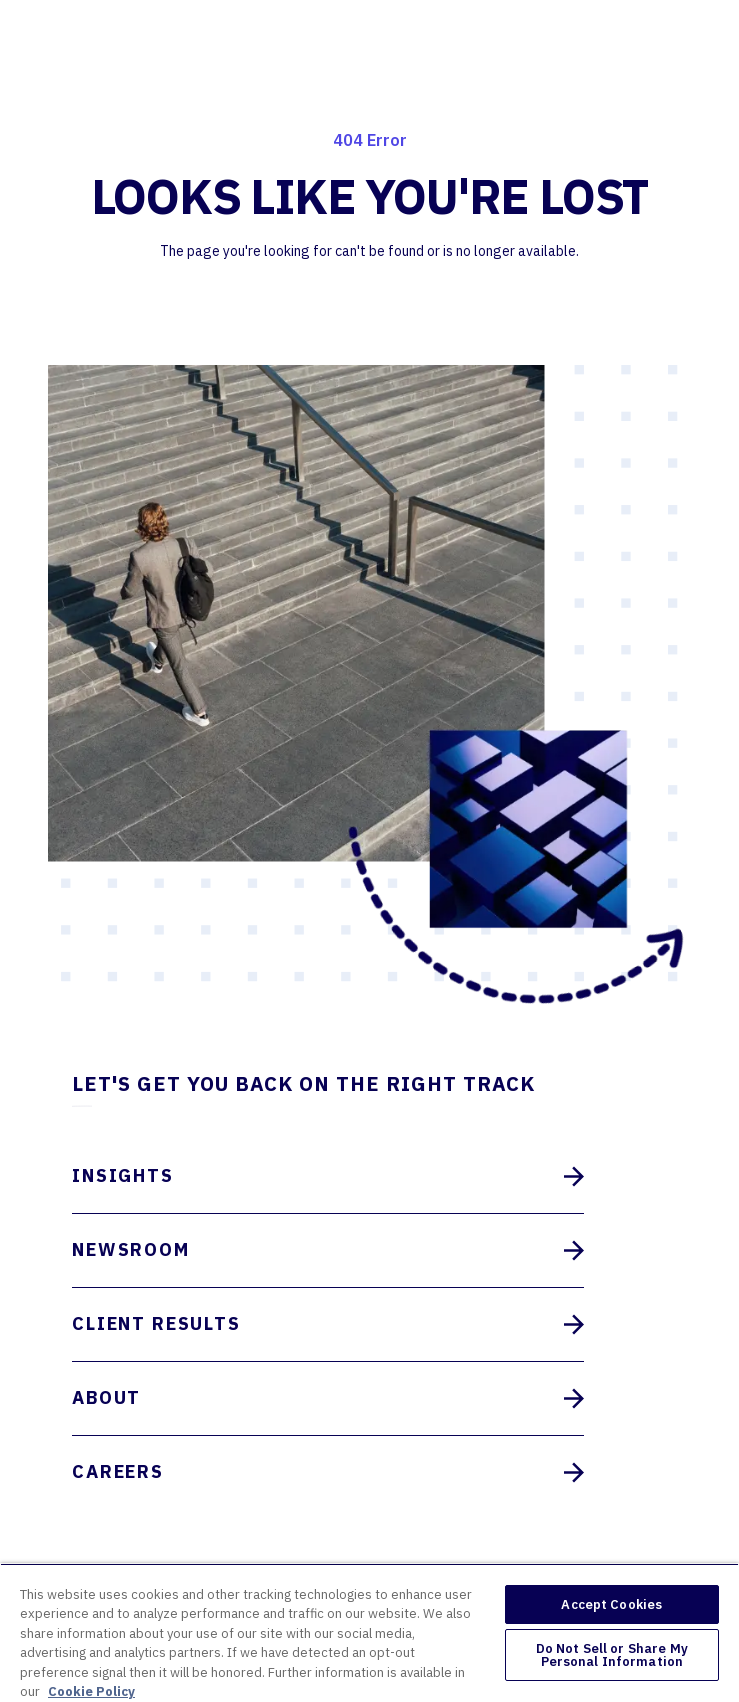 The image size is (739, 1702). Describe the element at coordinates (328, 1250) in the screenshot. I see `Newsroom` at that location.